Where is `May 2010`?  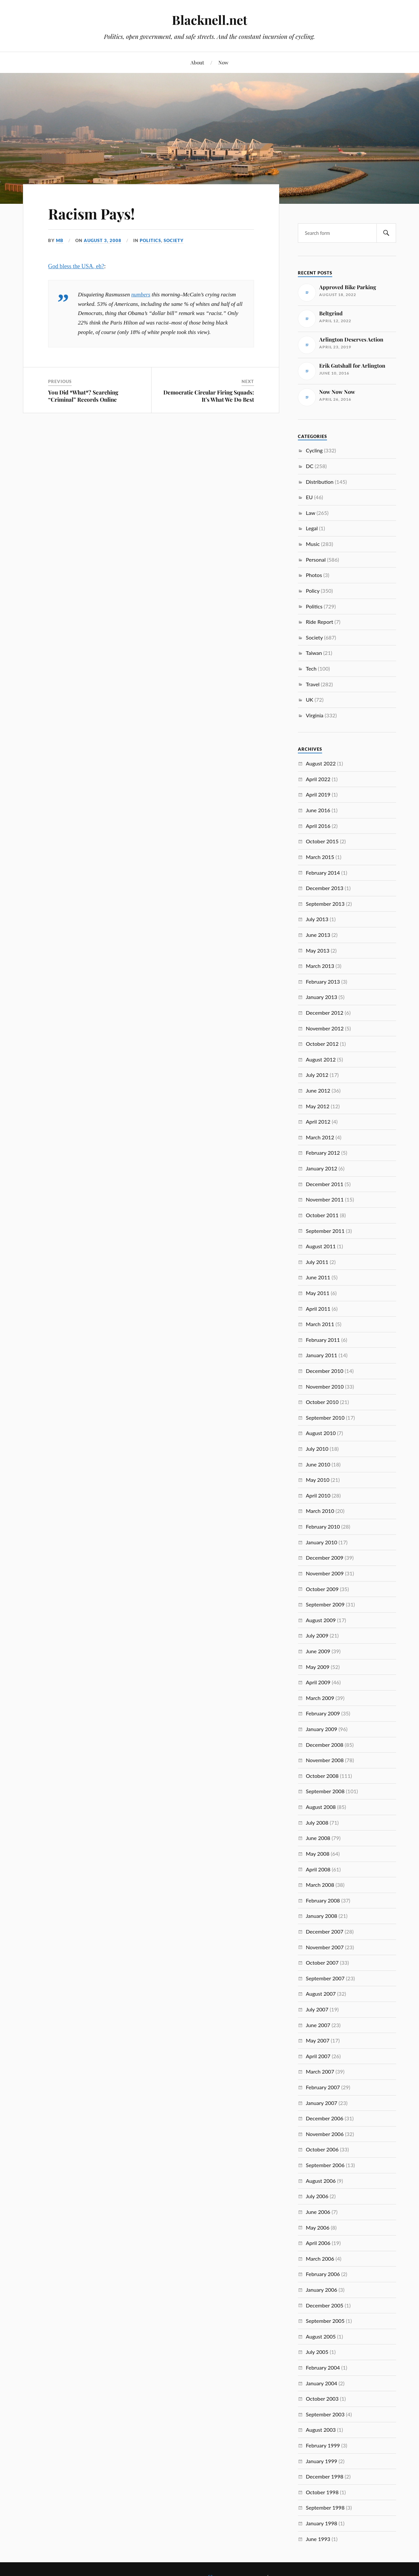 May 2010 is located at coordinates (317, 1480).